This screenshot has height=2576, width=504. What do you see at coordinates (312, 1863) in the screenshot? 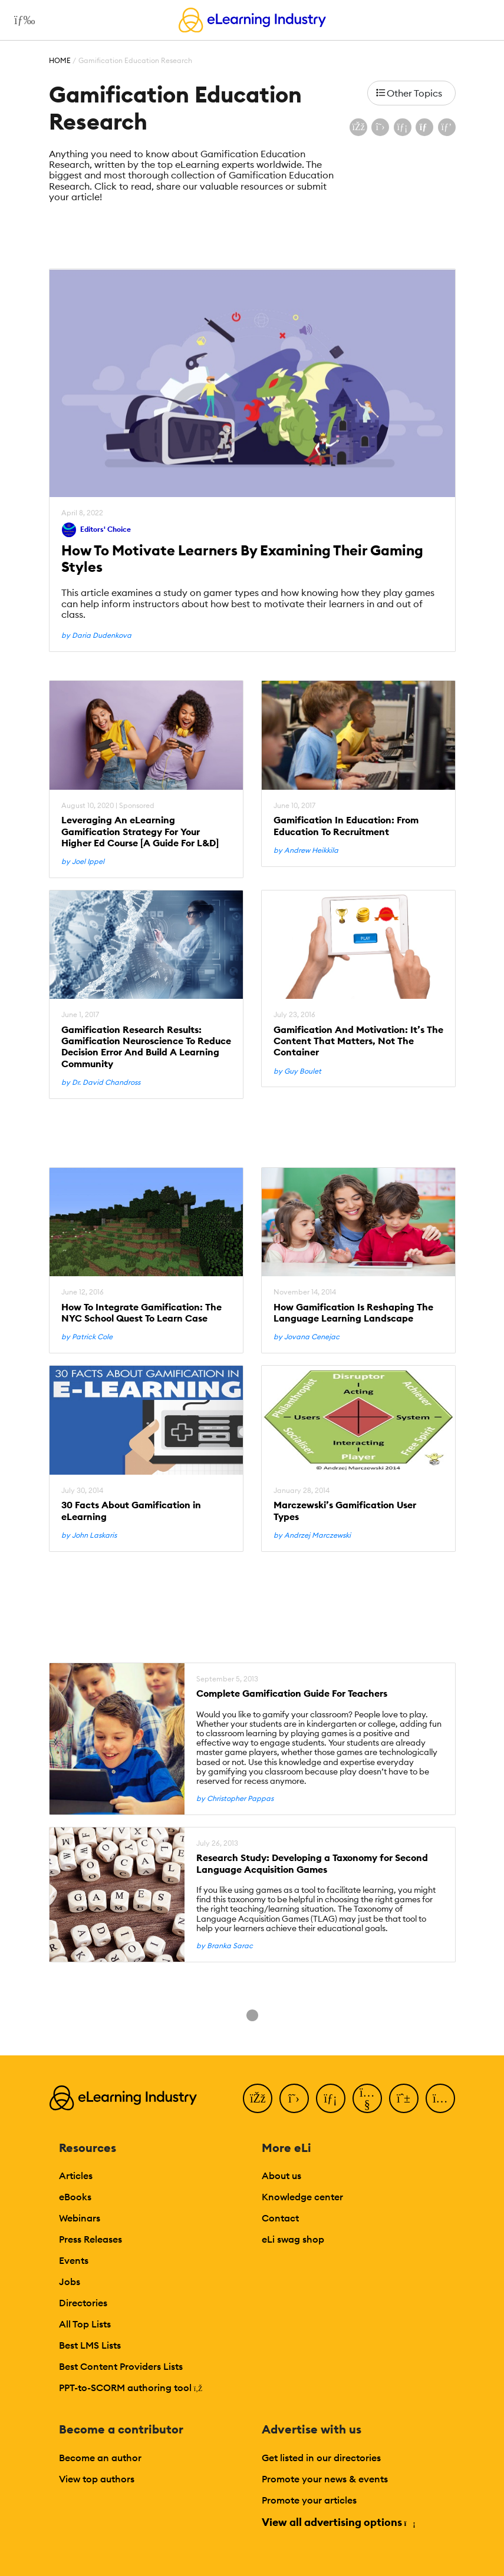
I see `Research Study: Developing a Taxonomy for Second Language Acquisition Games` at bounding box center [312, 1863].